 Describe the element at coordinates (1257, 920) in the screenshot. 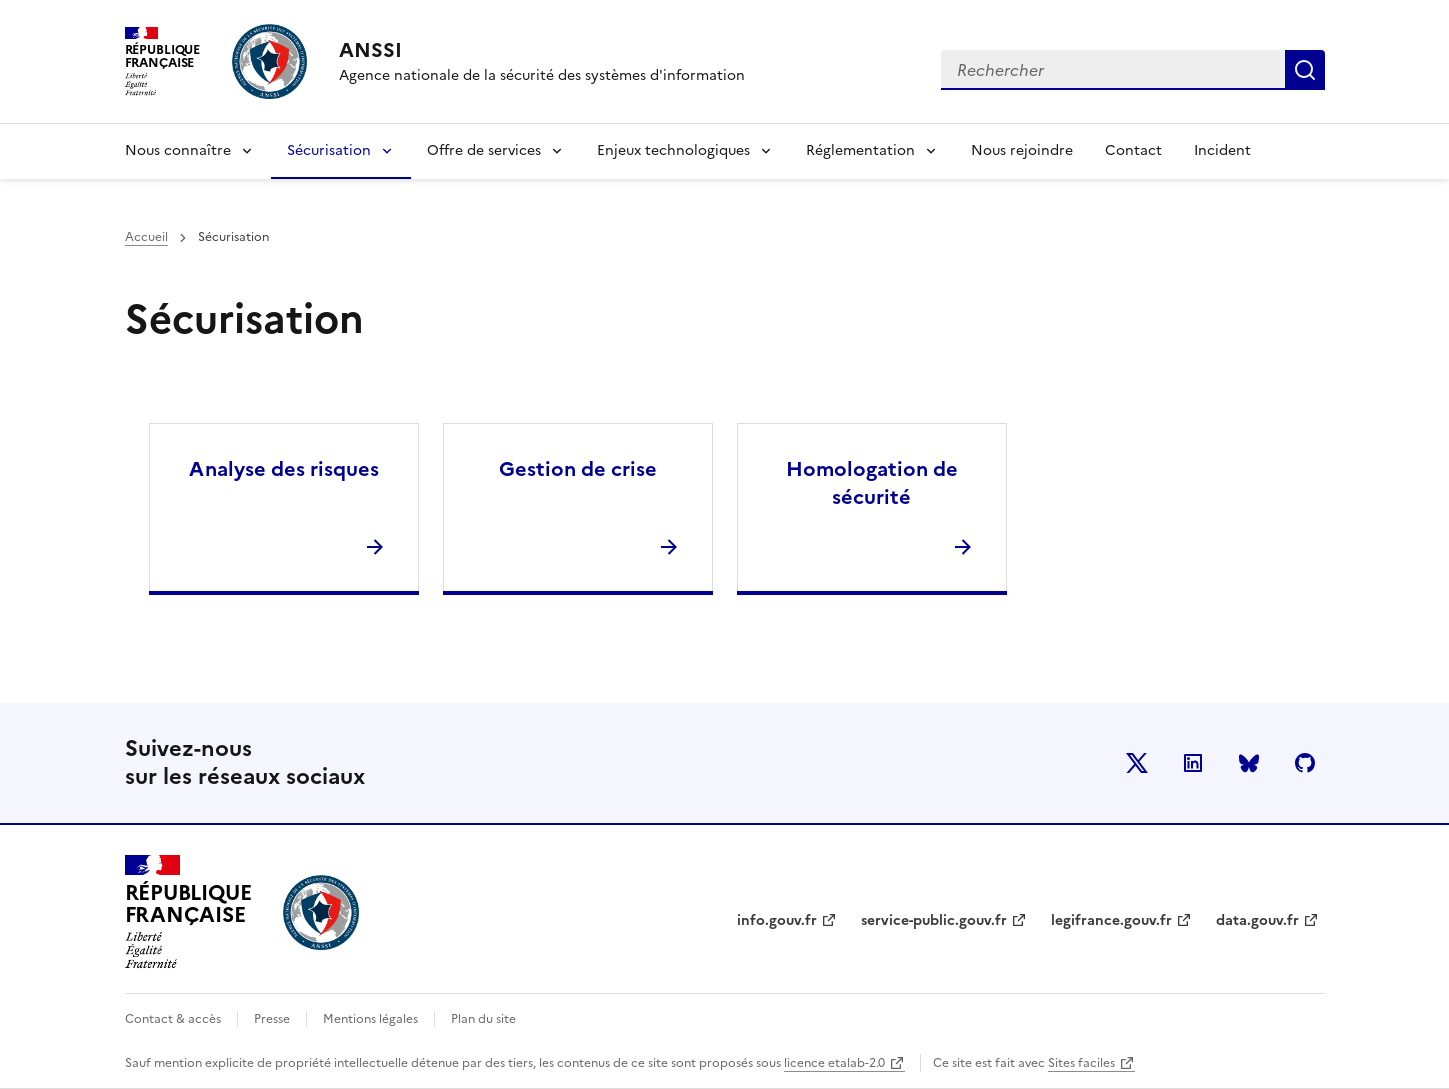

I see `data.gouv.fr` at that location.